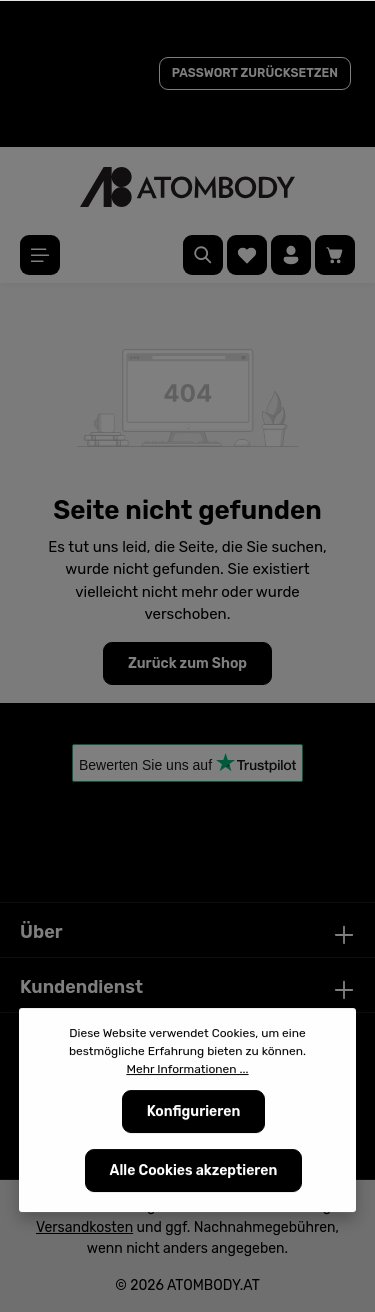  What do you see at coordinates (335, 255) in the screenshot?
I see `[Warenkorb]` at bounding box center [335, 255].